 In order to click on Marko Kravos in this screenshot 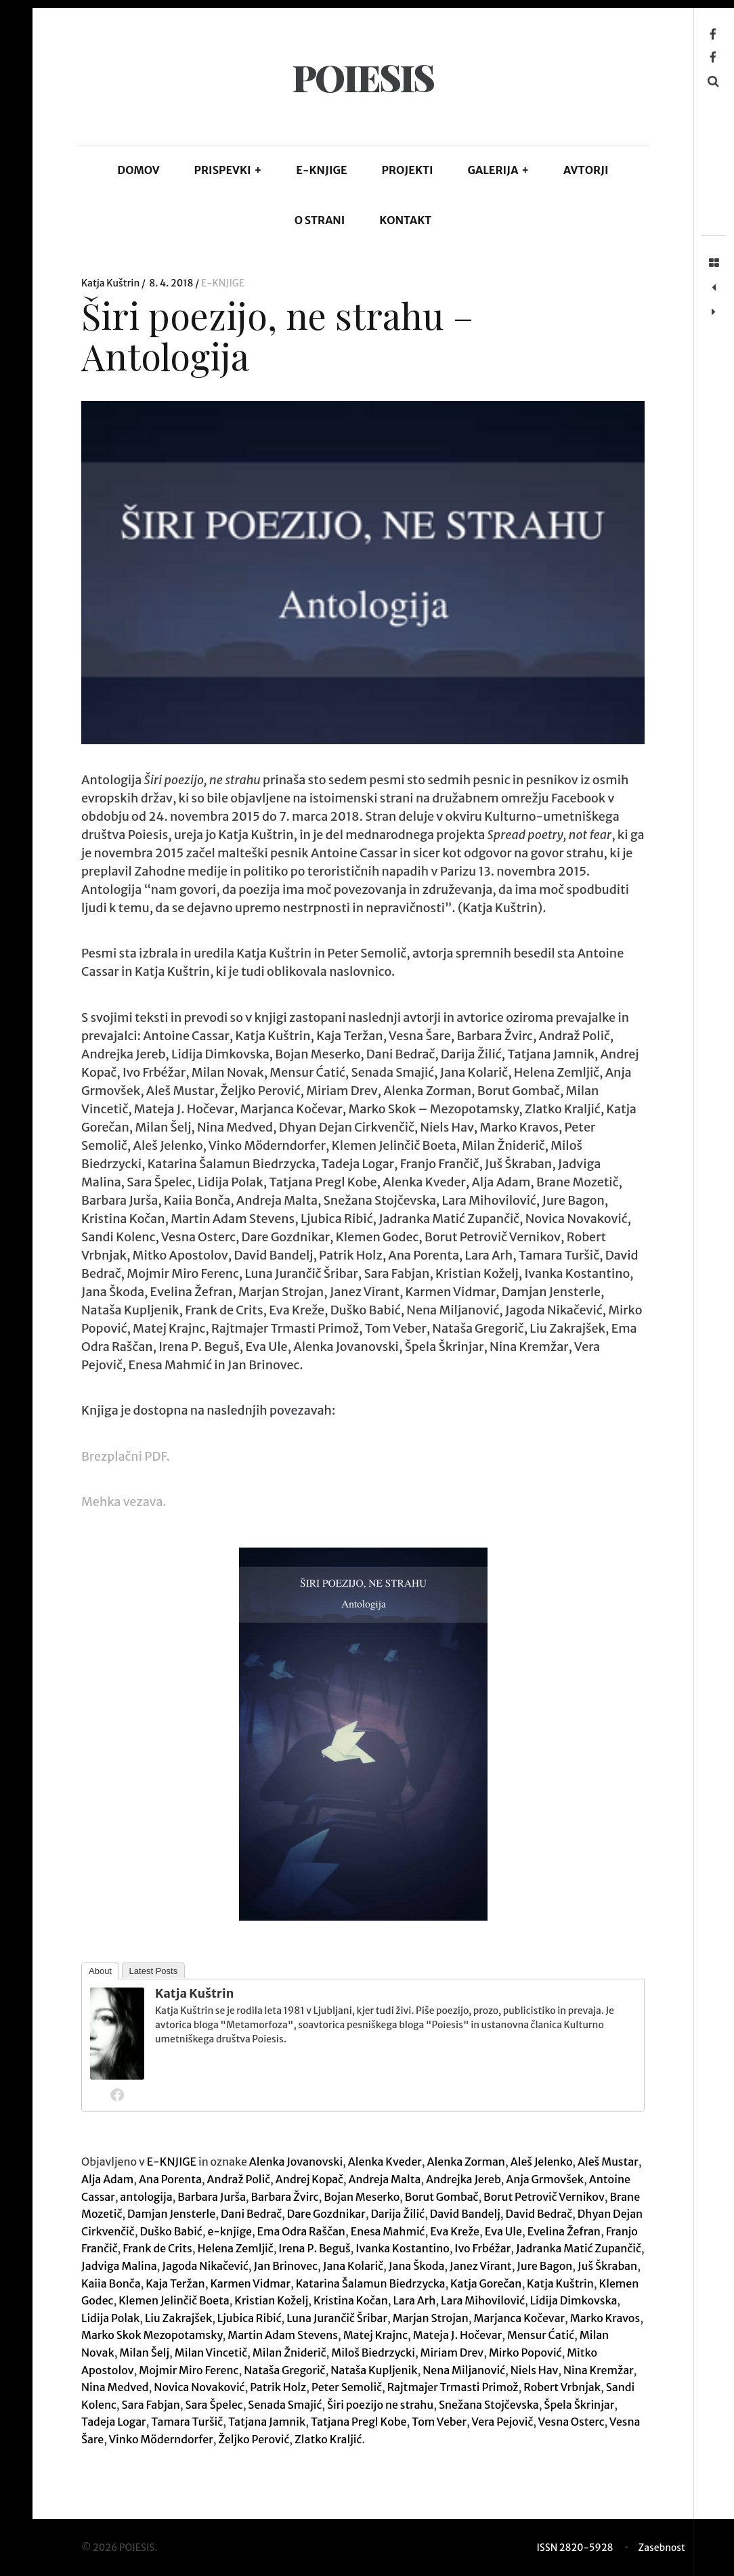, I will do `click(605, 2318)`.